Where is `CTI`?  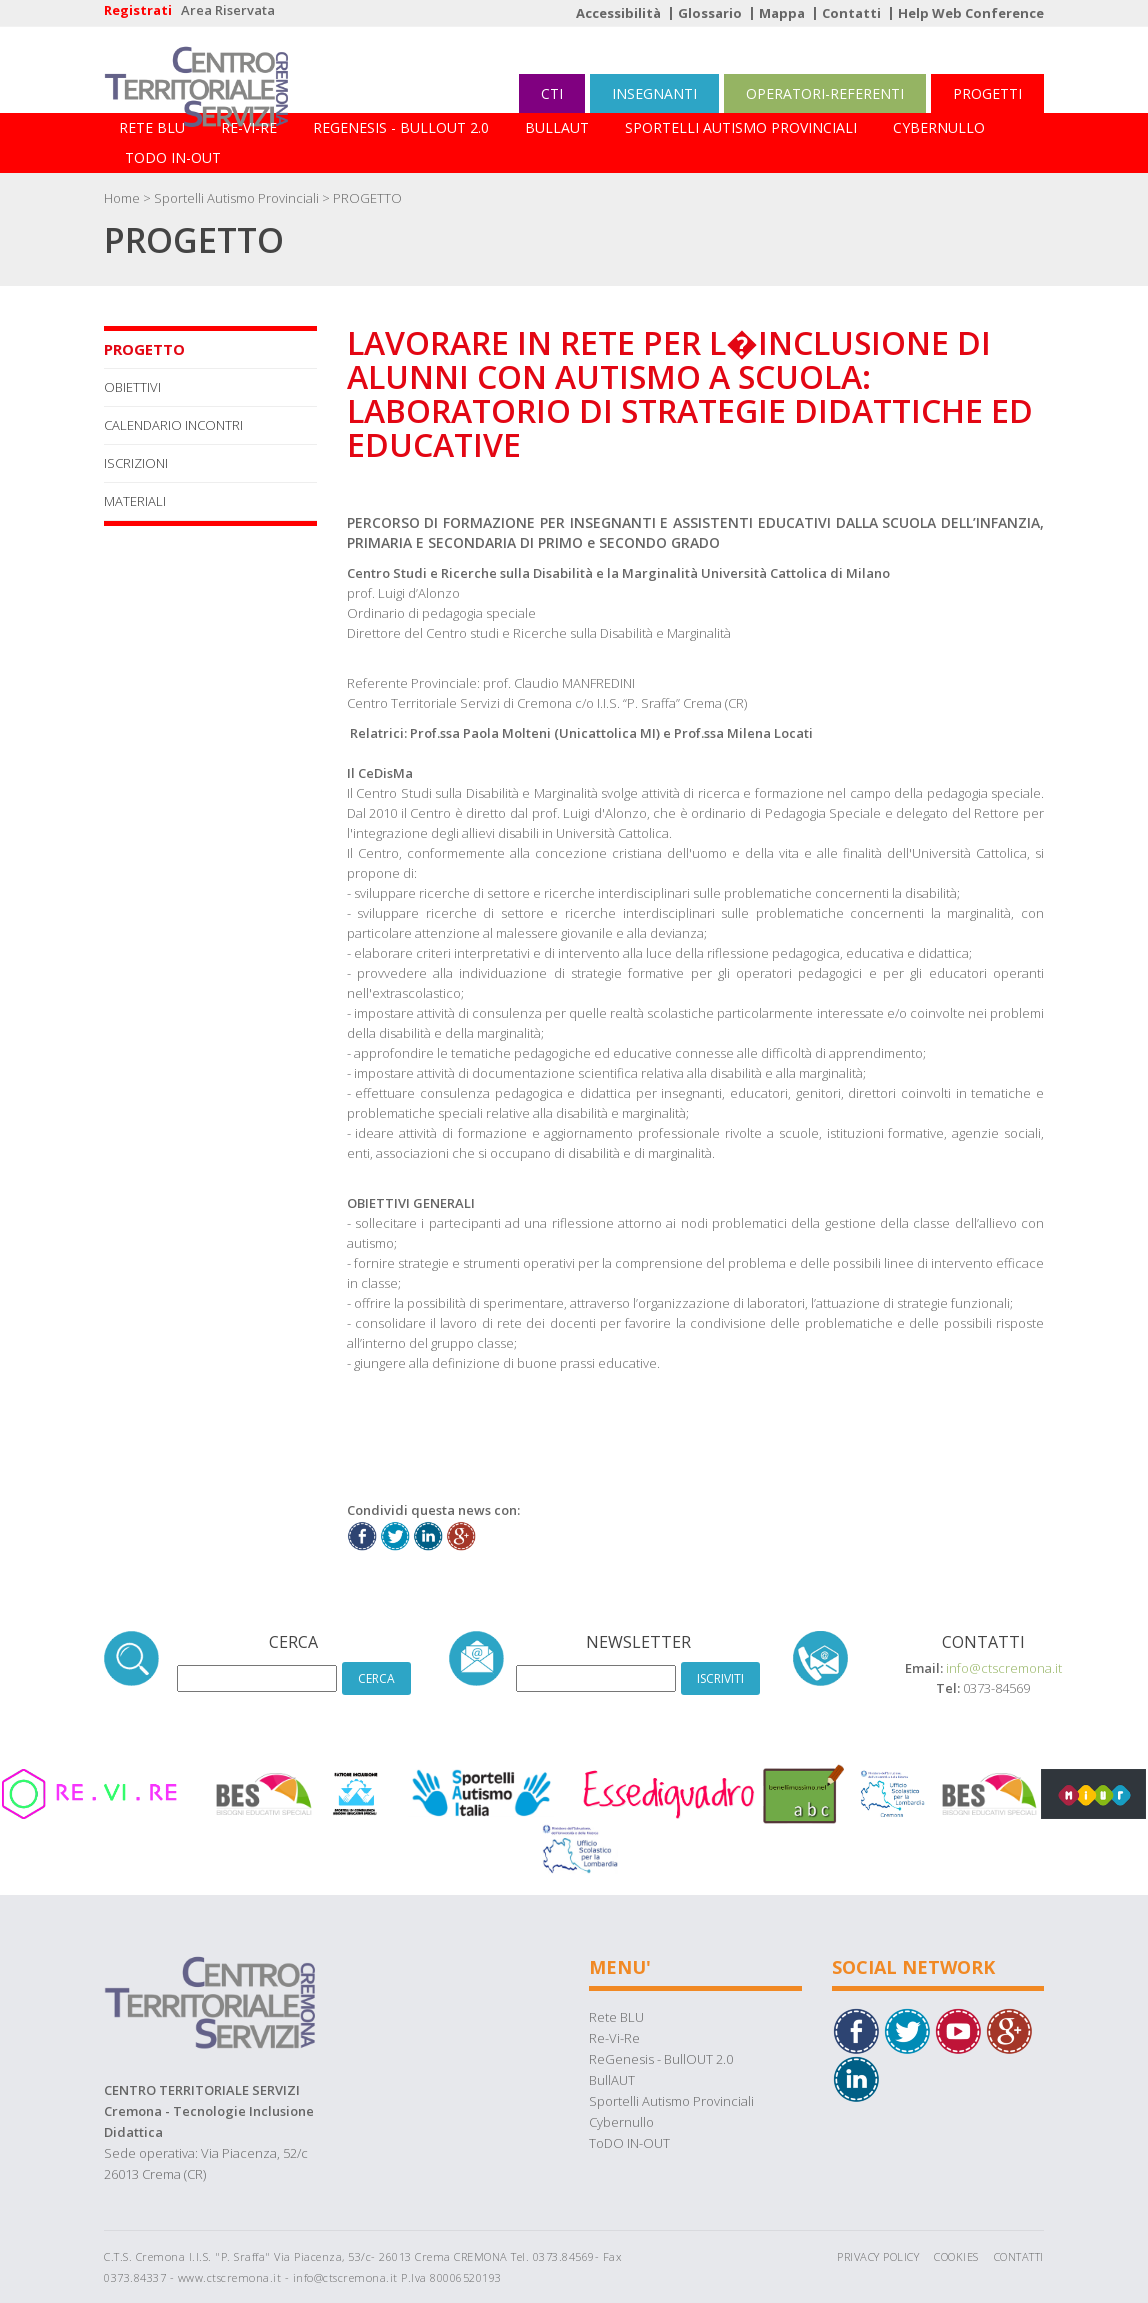
CTI is located at coordinates (552, 93).